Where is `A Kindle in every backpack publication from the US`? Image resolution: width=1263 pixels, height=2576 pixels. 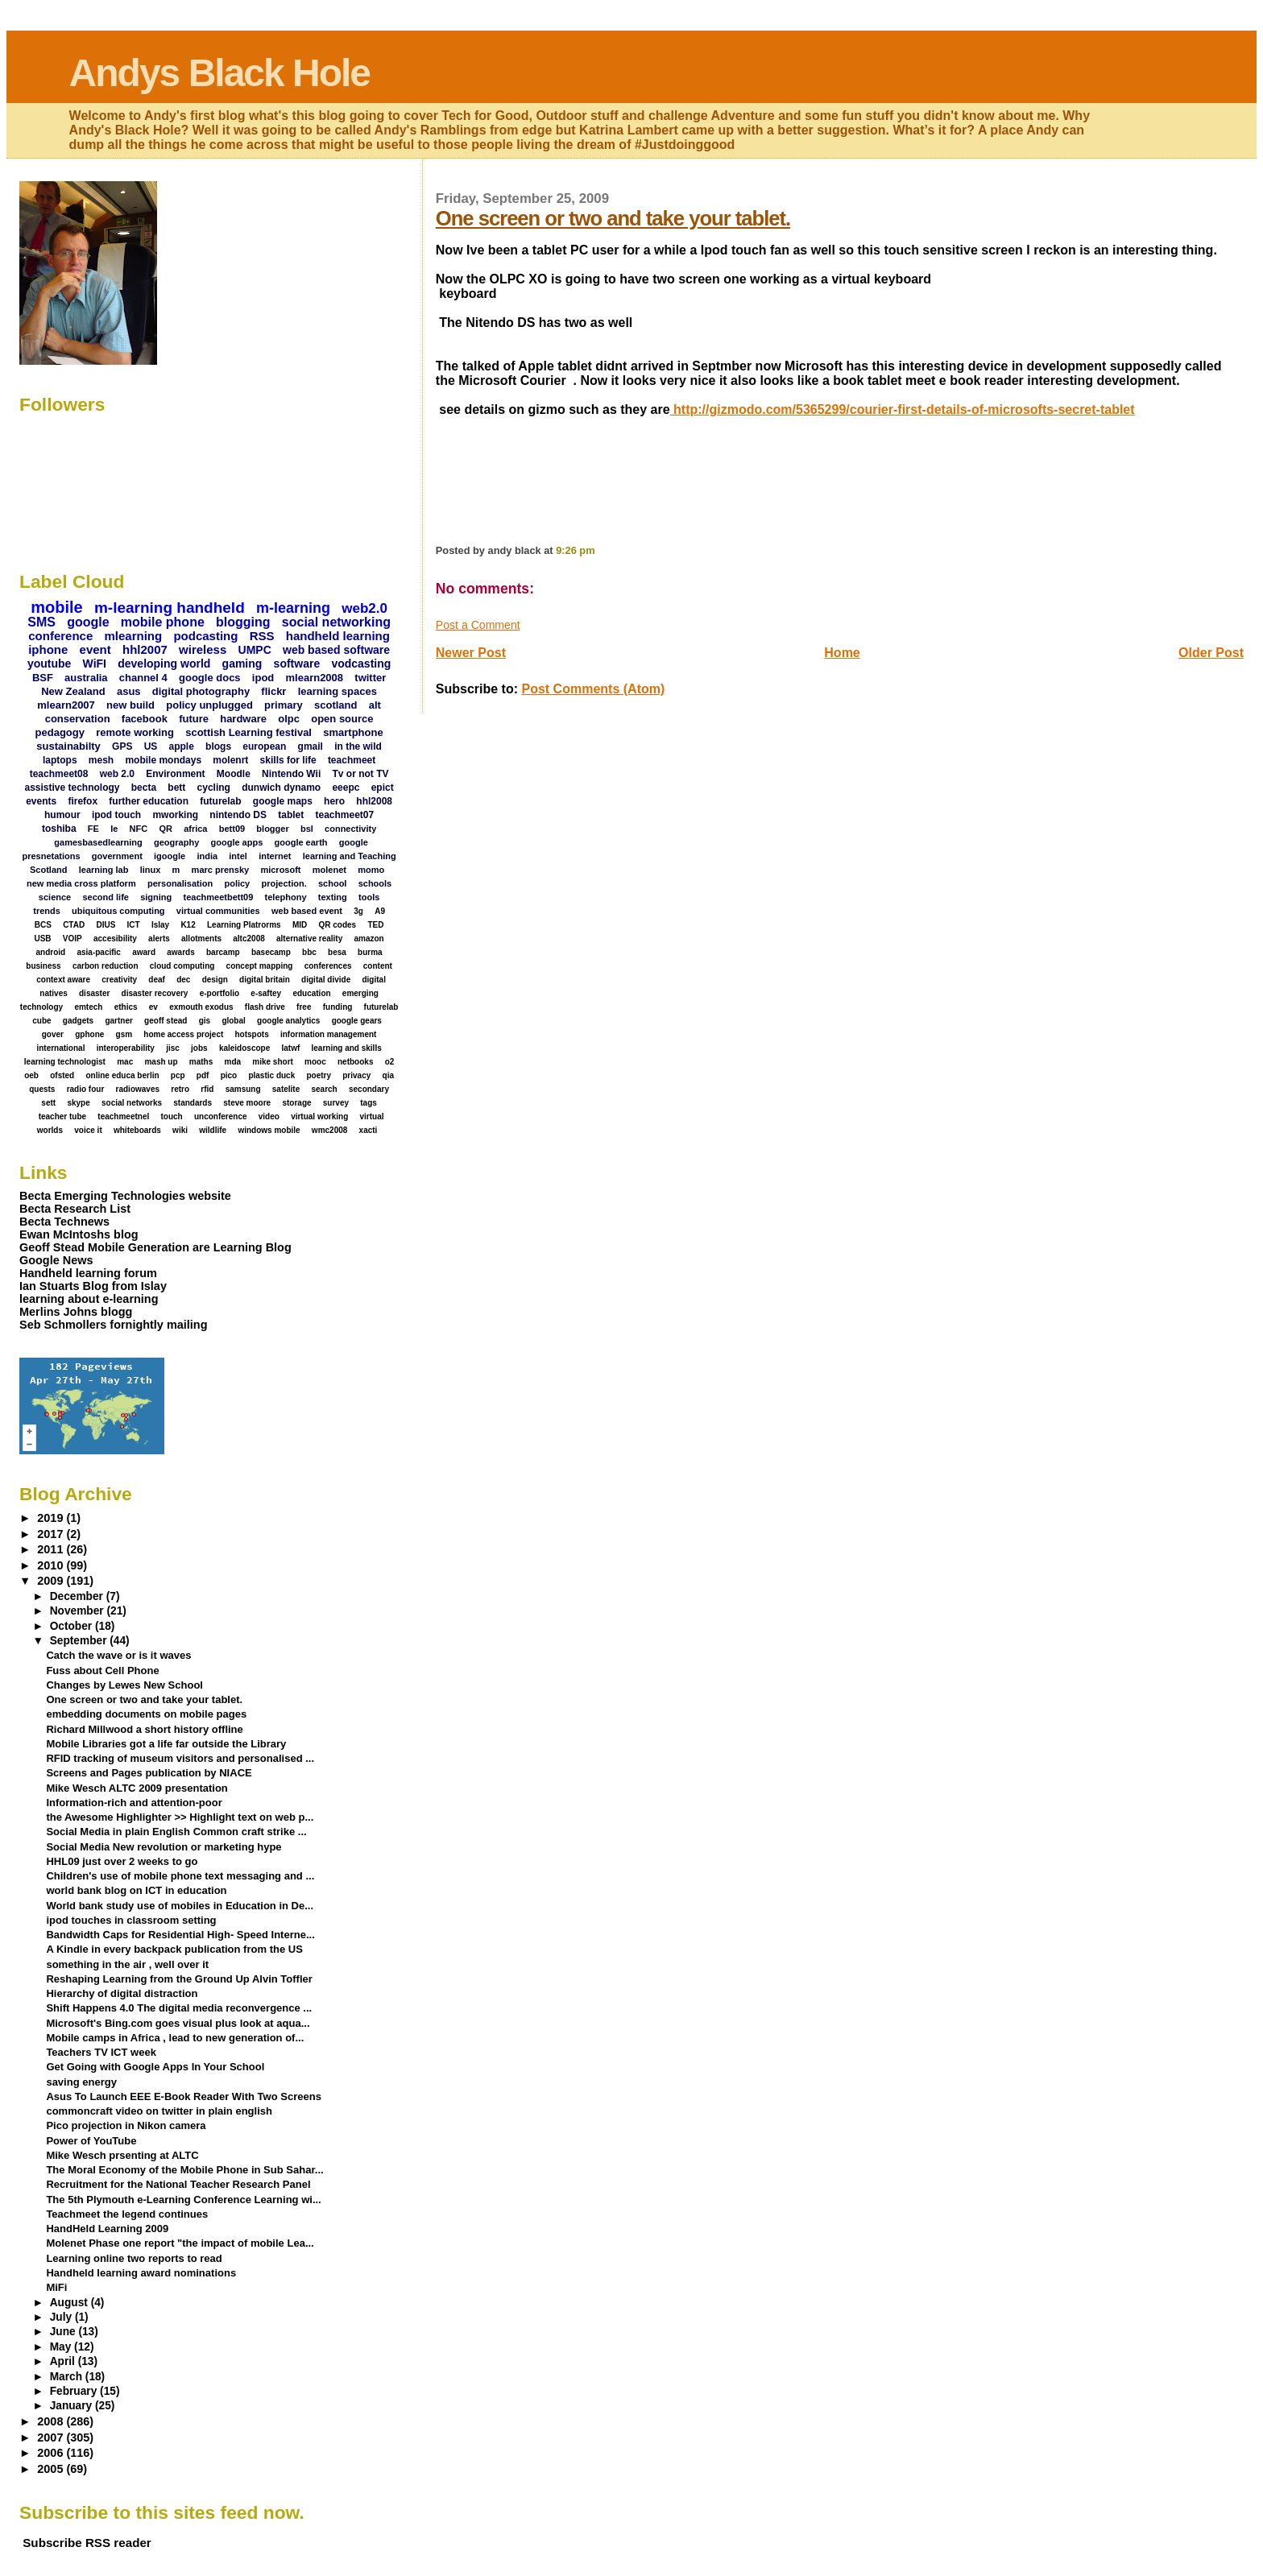
A Kindle in every backpack publication from the US is located at coordinates (174, 1949).